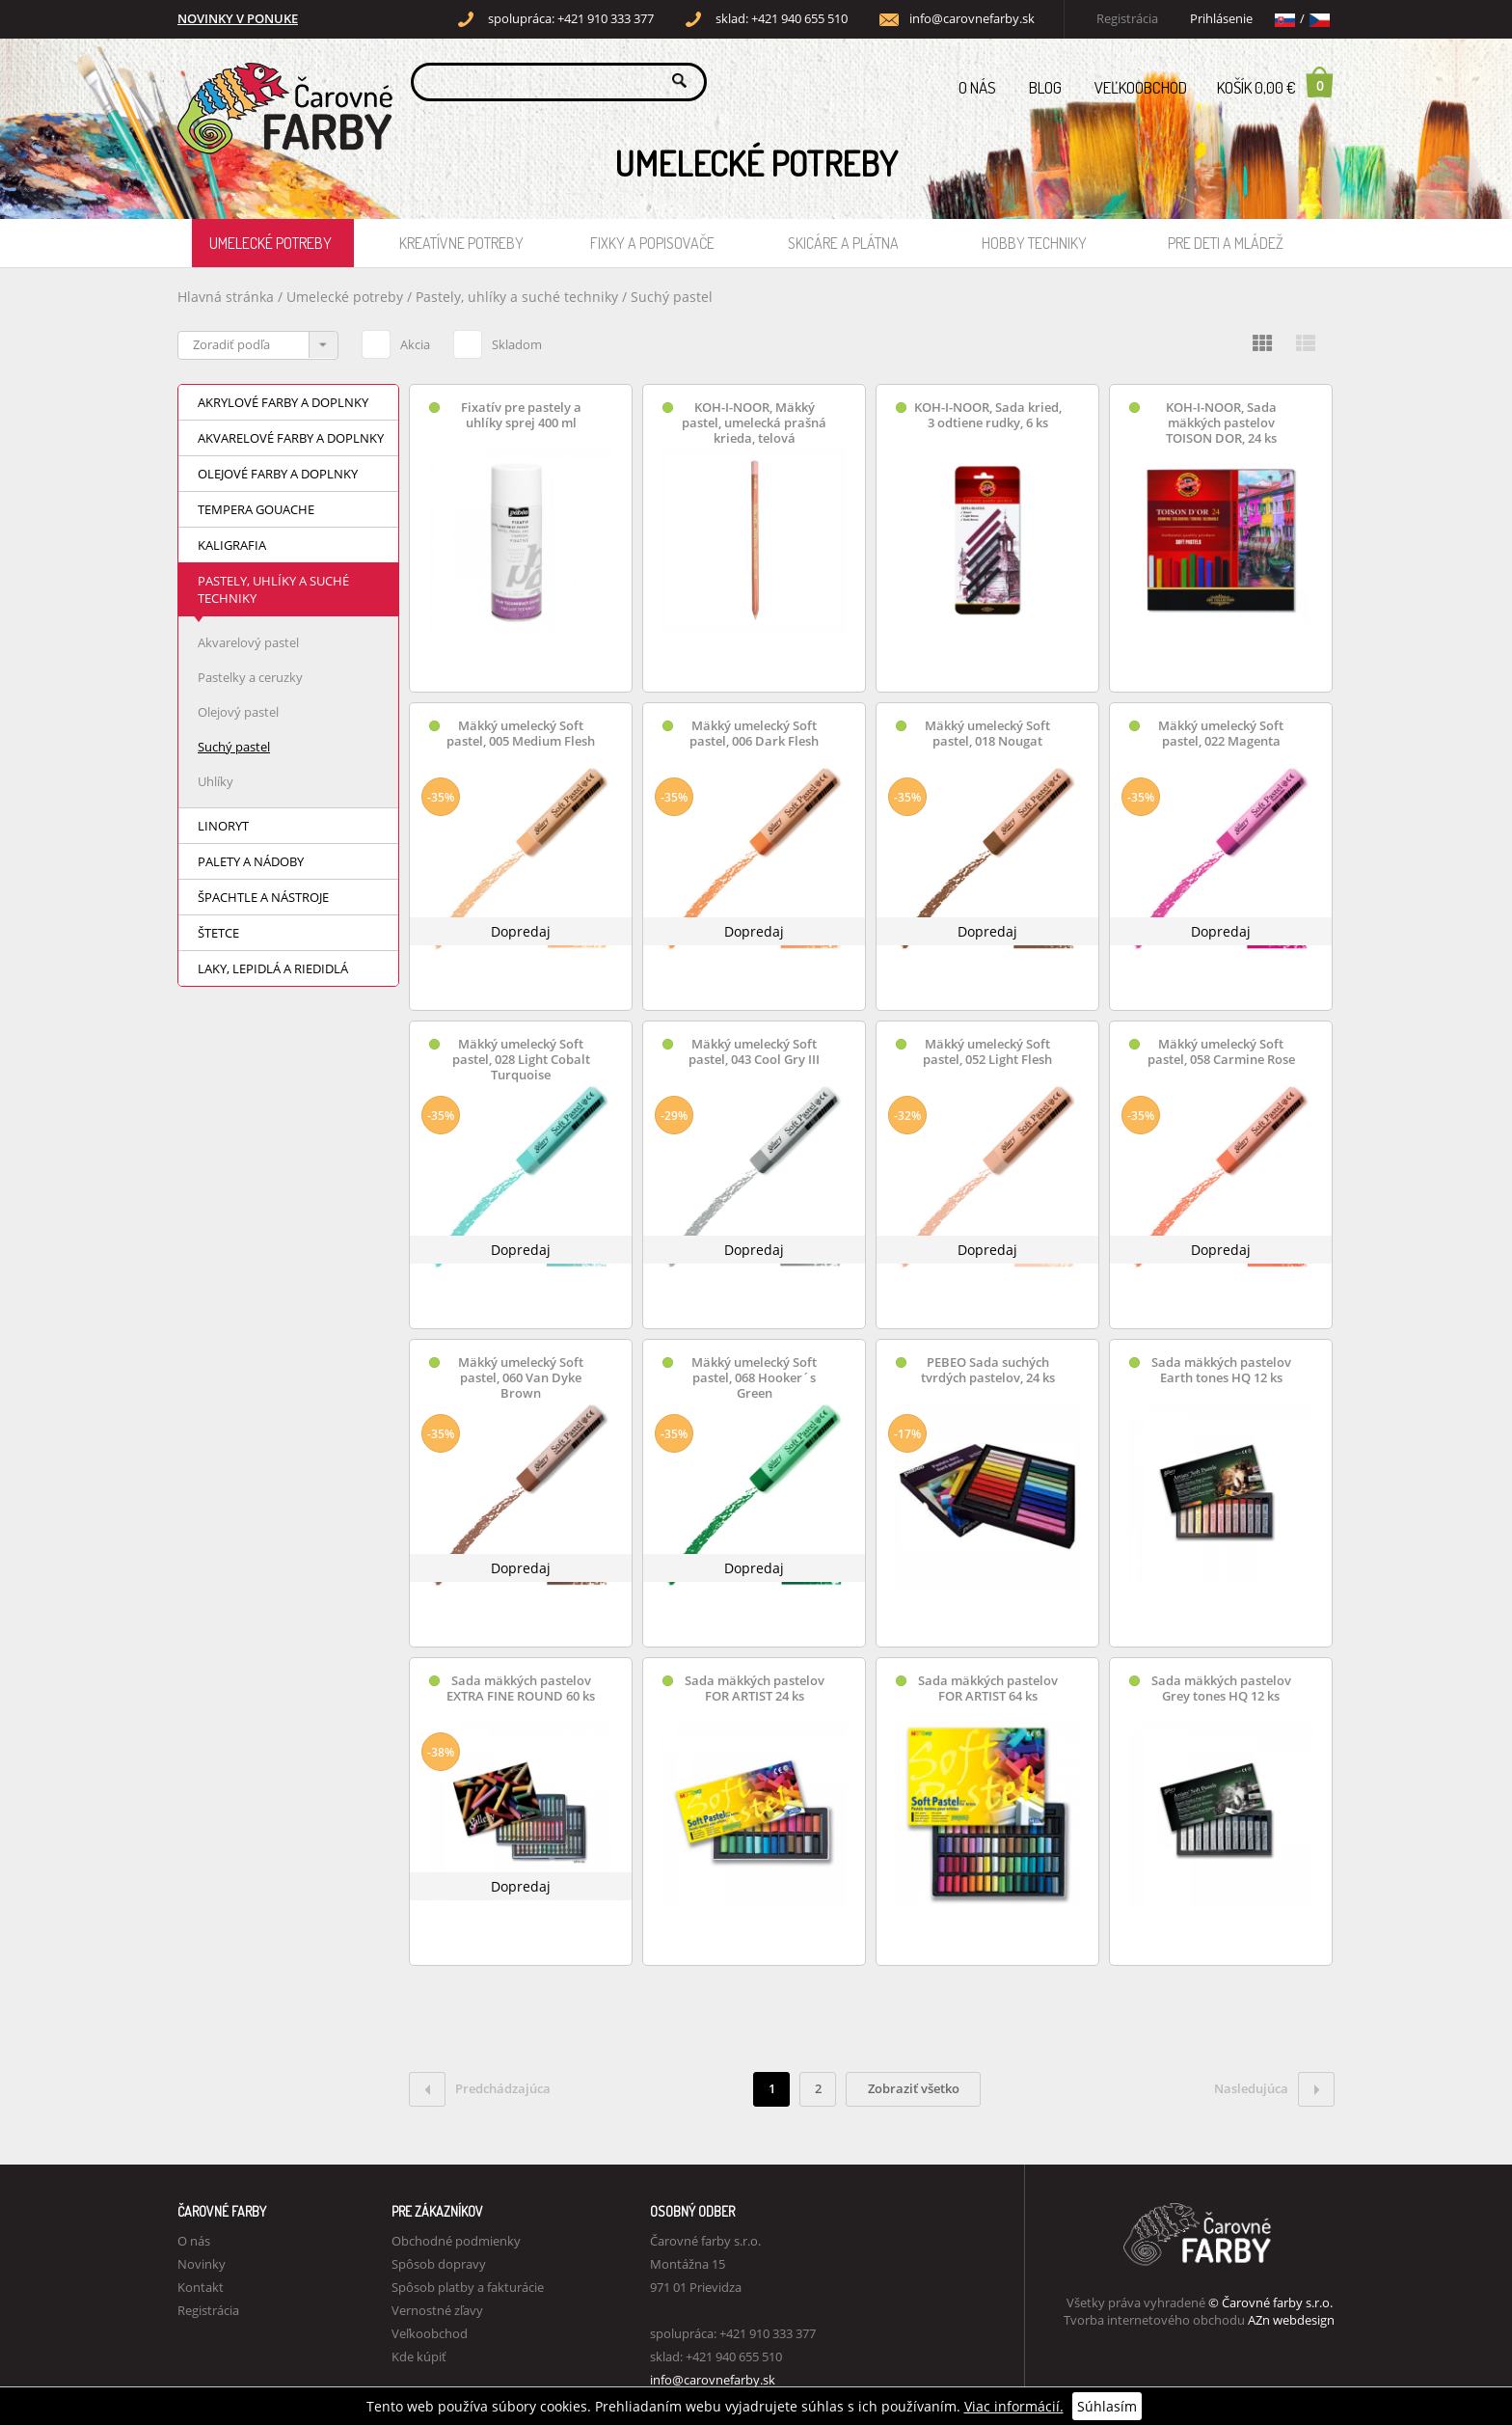 The height and width of the screenshot is (2425, 1512). Describe the element at coordinates (972, 19) in the screenshot. I see `info@carovnefarby.sk` at that location.